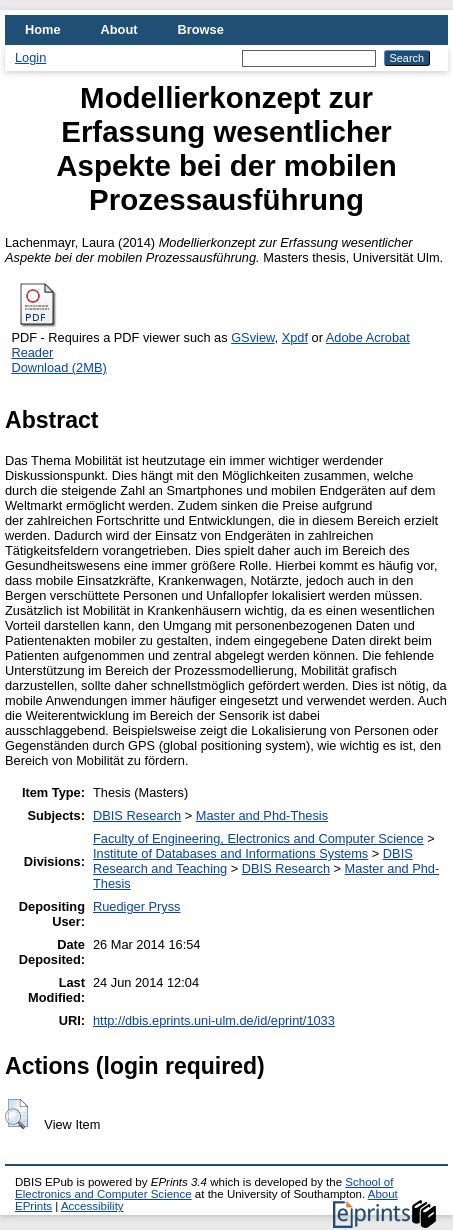 The height and width of the screenshot is (1230, 453). What do you see at coordinates (258, 838) in the screenshot?
I see `Faculty of Engineering, Electronics and Computer Science` at bounding box center [258, 838].